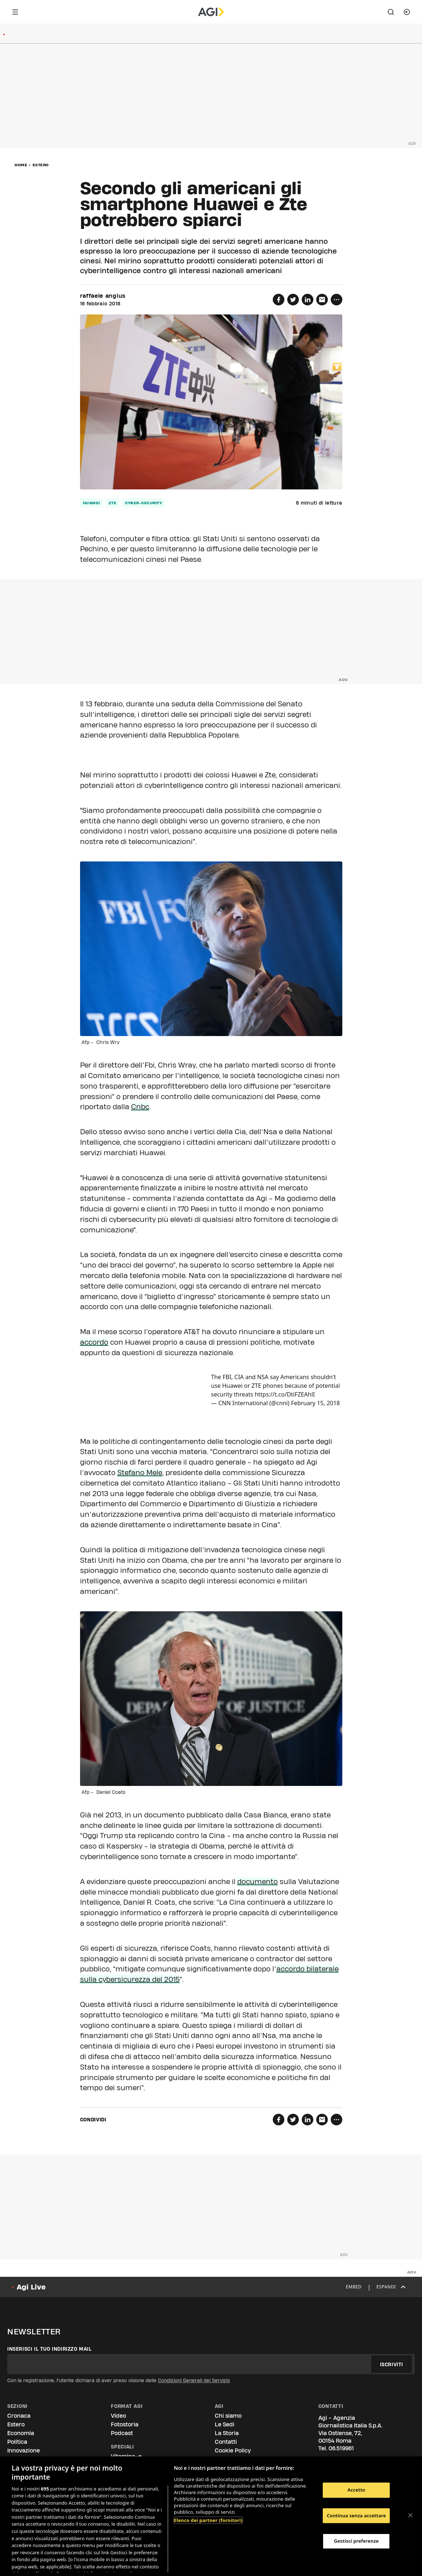  Describe the element at coordinates (143, 502) in the screenshot. I see `cyber-security` at that location.